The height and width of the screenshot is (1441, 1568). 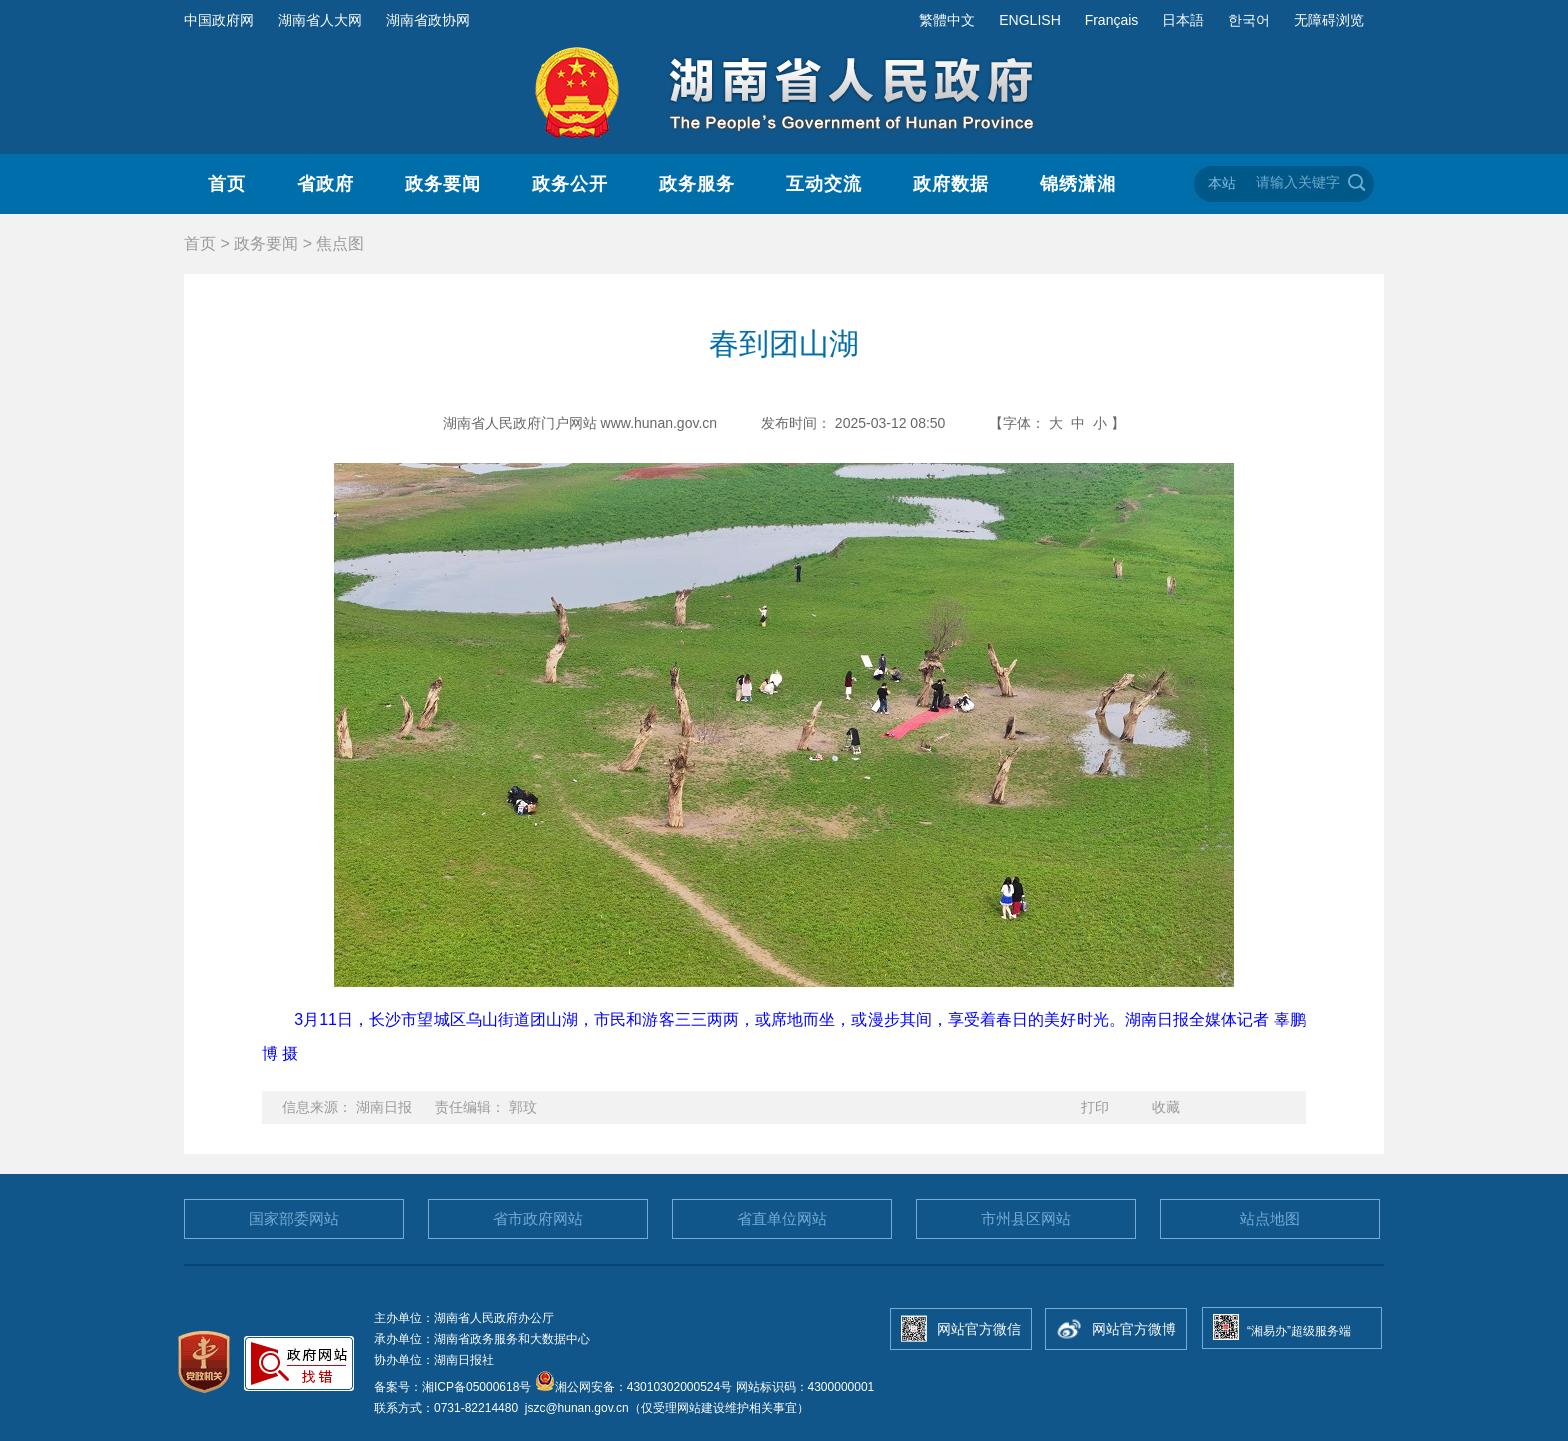 I want to click on 本站, so click(x=1222, y=183).